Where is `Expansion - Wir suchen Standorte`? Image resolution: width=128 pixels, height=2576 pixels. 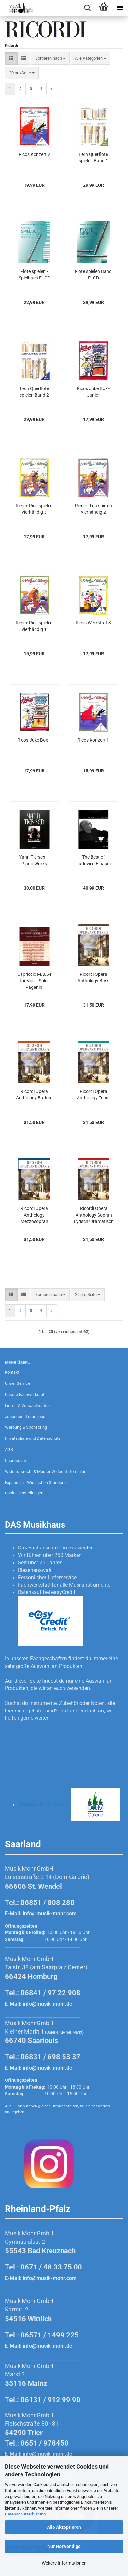
Expansion - Wir suchen Standorte is located at coordinates (36, 1482).